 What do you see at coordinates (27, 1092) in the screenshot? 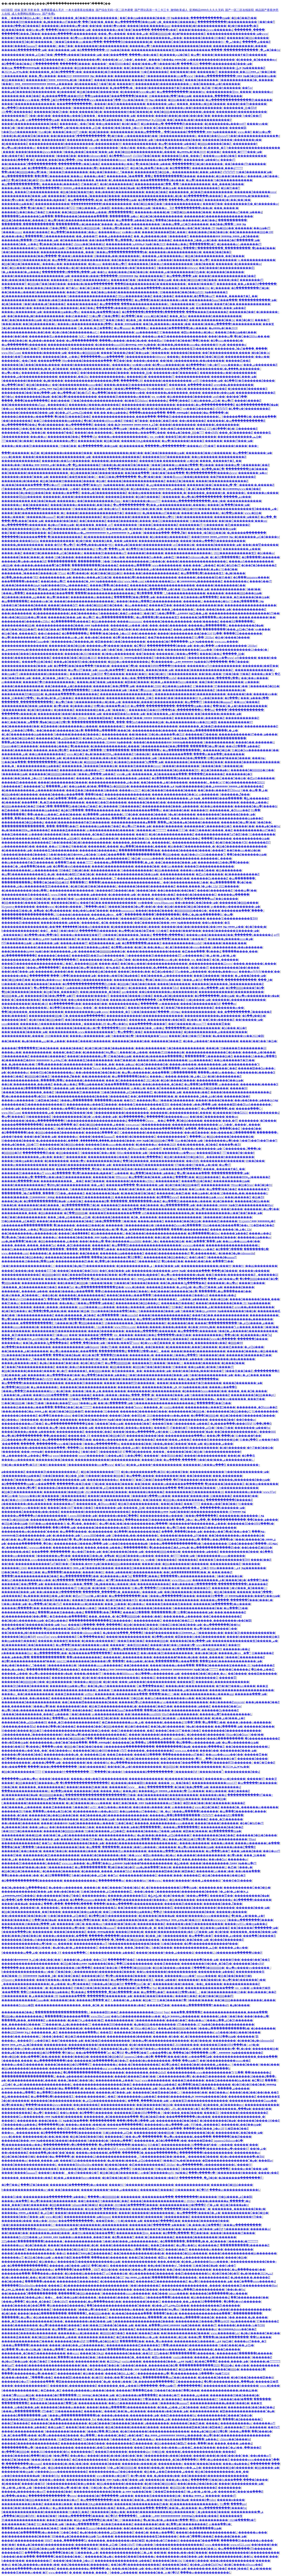
I see `ŷ����Ʒ���������˰���Ƶ` at bounding box center [27, 1092].